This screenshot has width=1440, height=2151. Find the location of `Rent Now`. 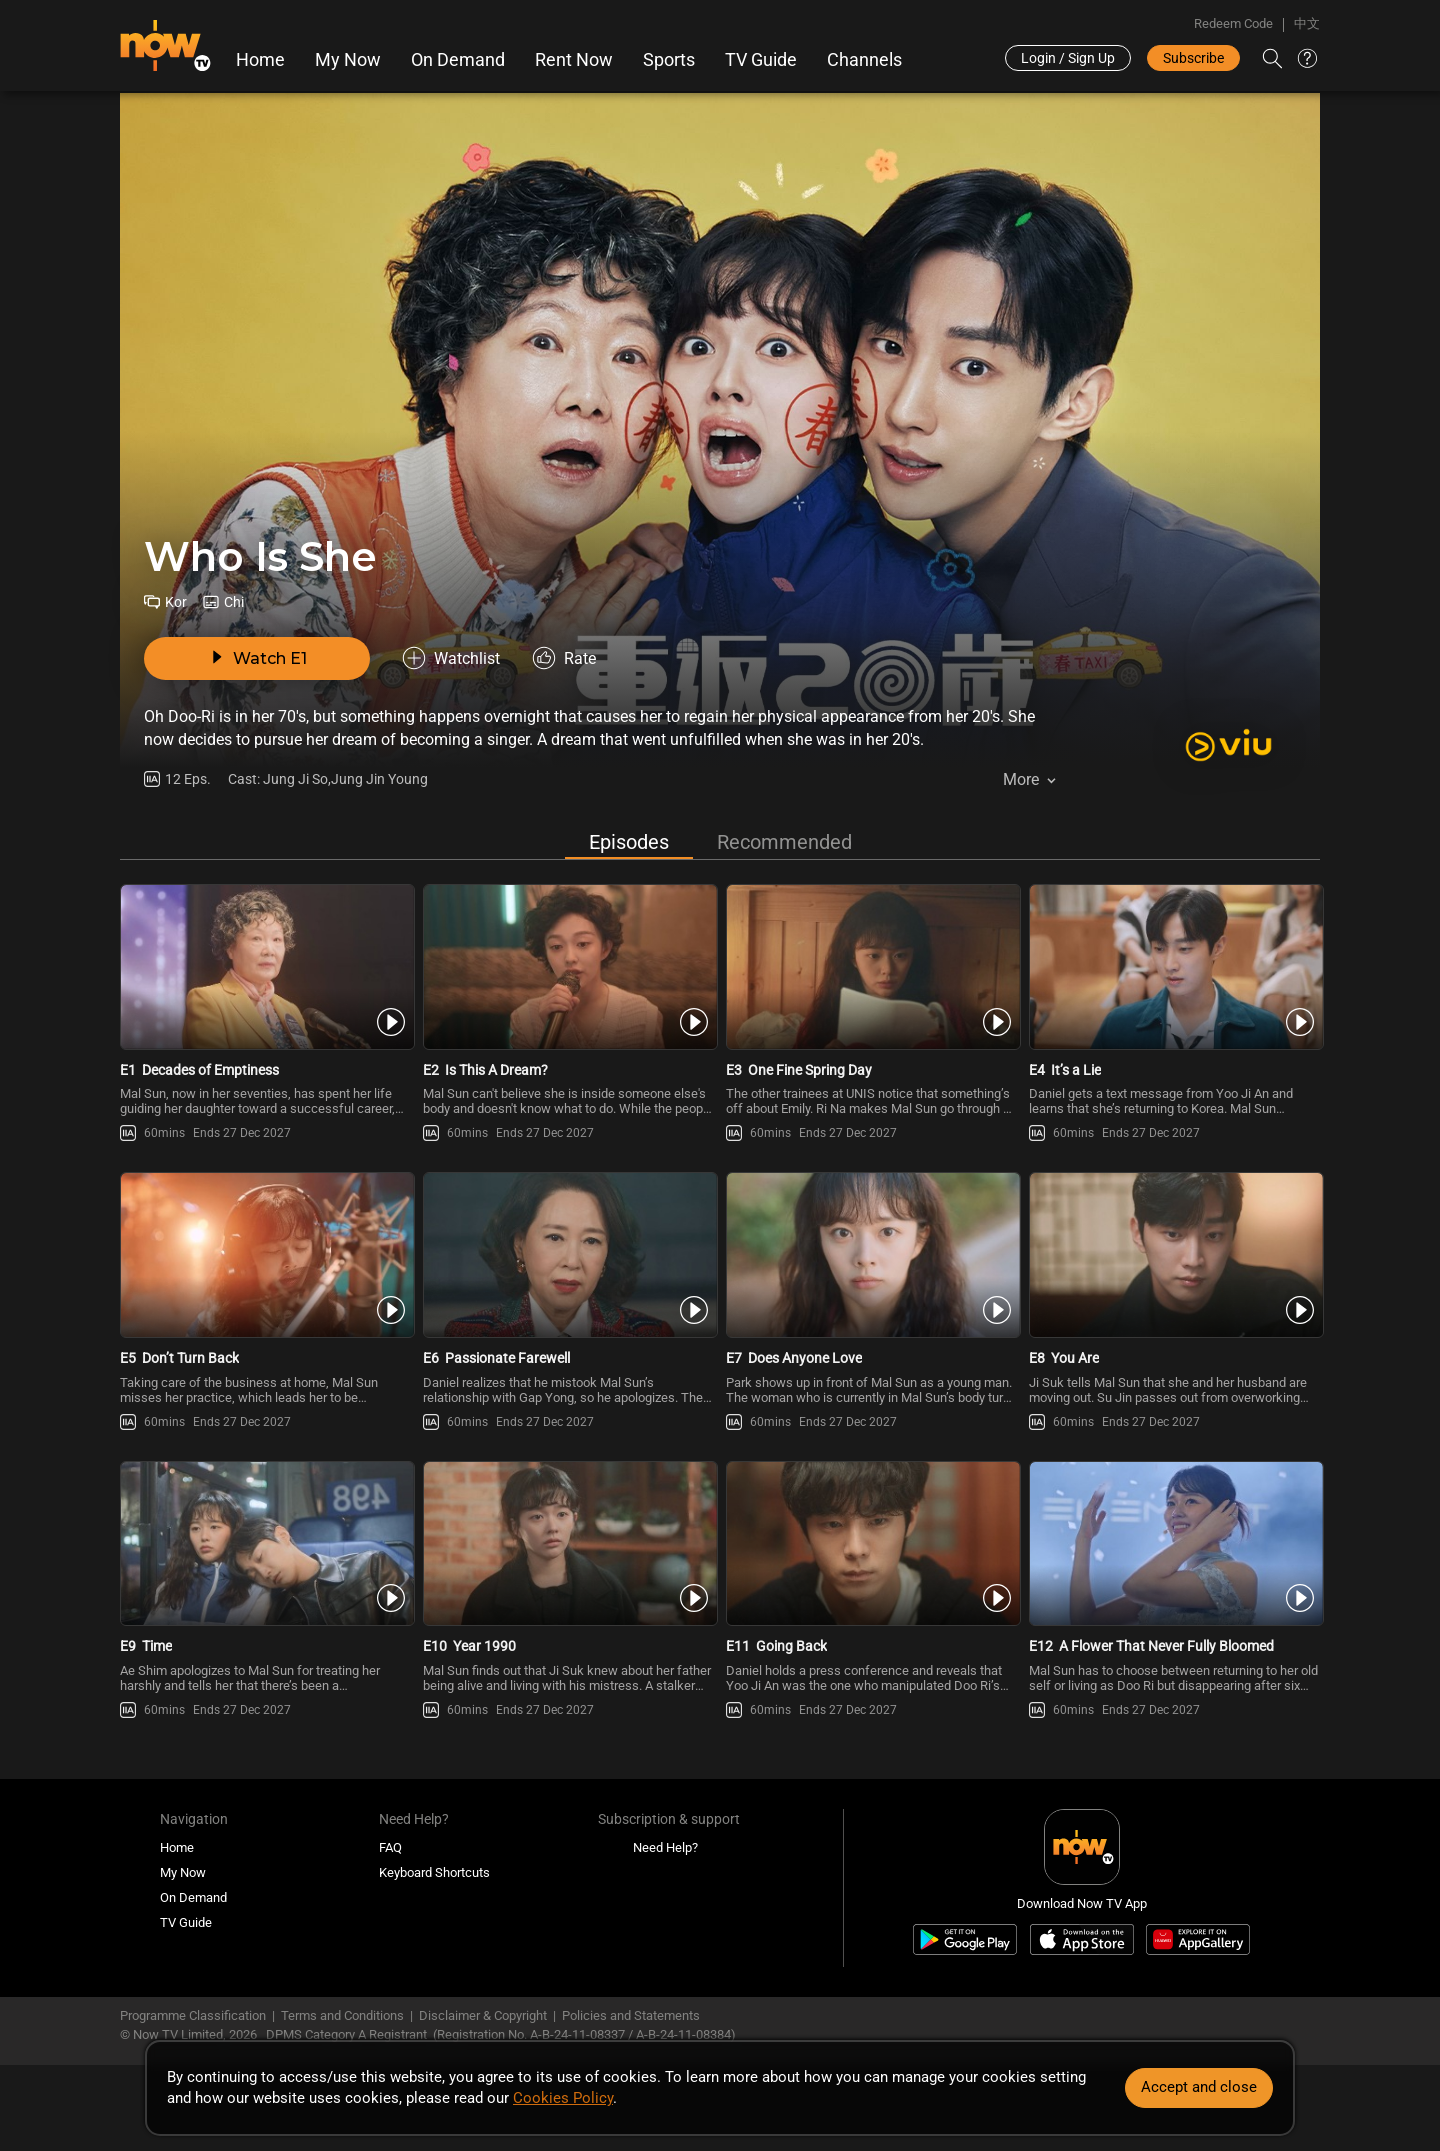

Rent Now is located at coordinates (574, 60).